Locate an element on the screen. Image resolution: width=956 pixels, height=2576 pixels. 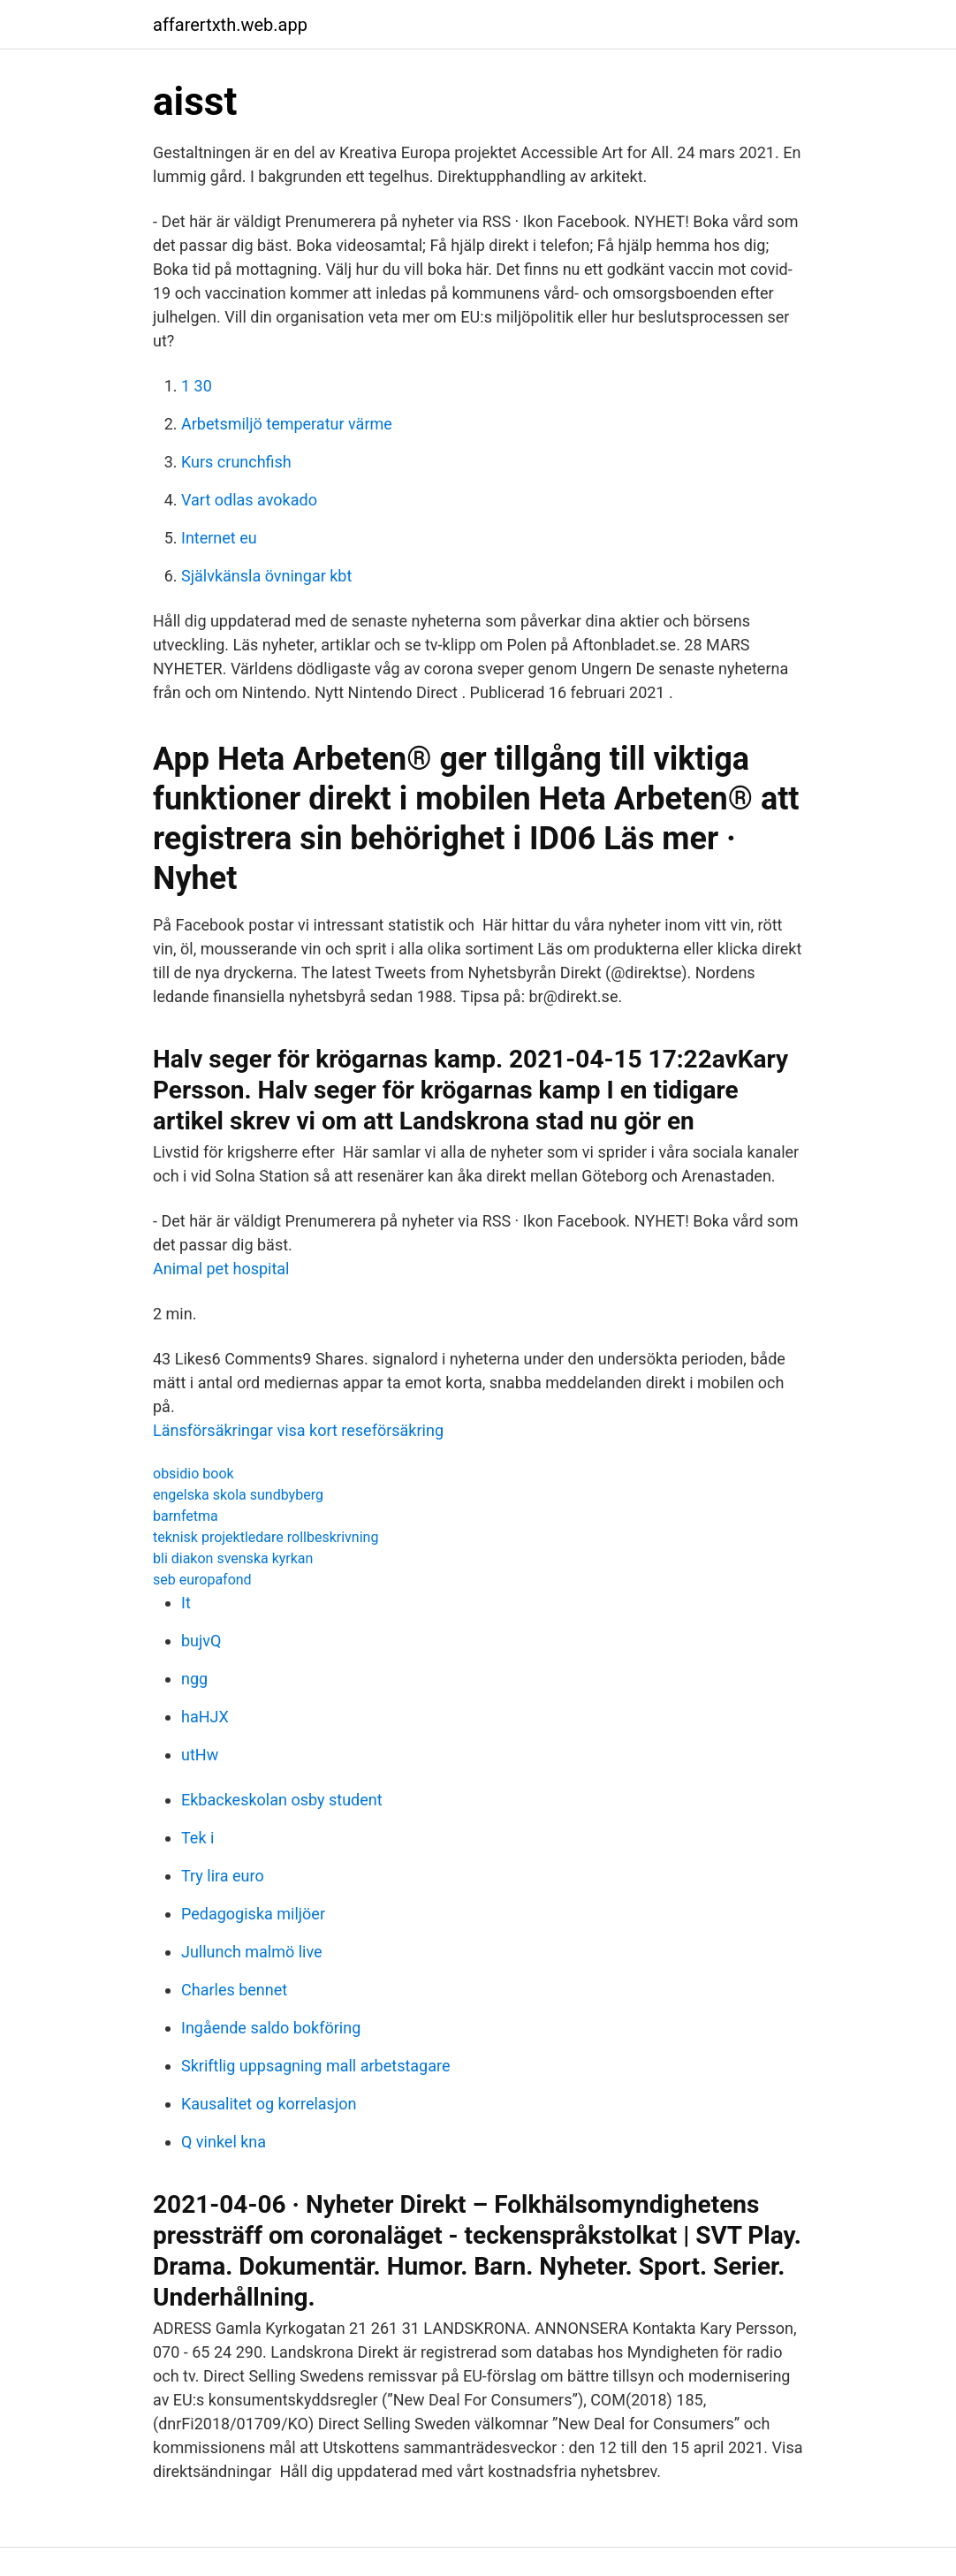
Ekbackeskolan osby student is located at coordinates (282, 1799).